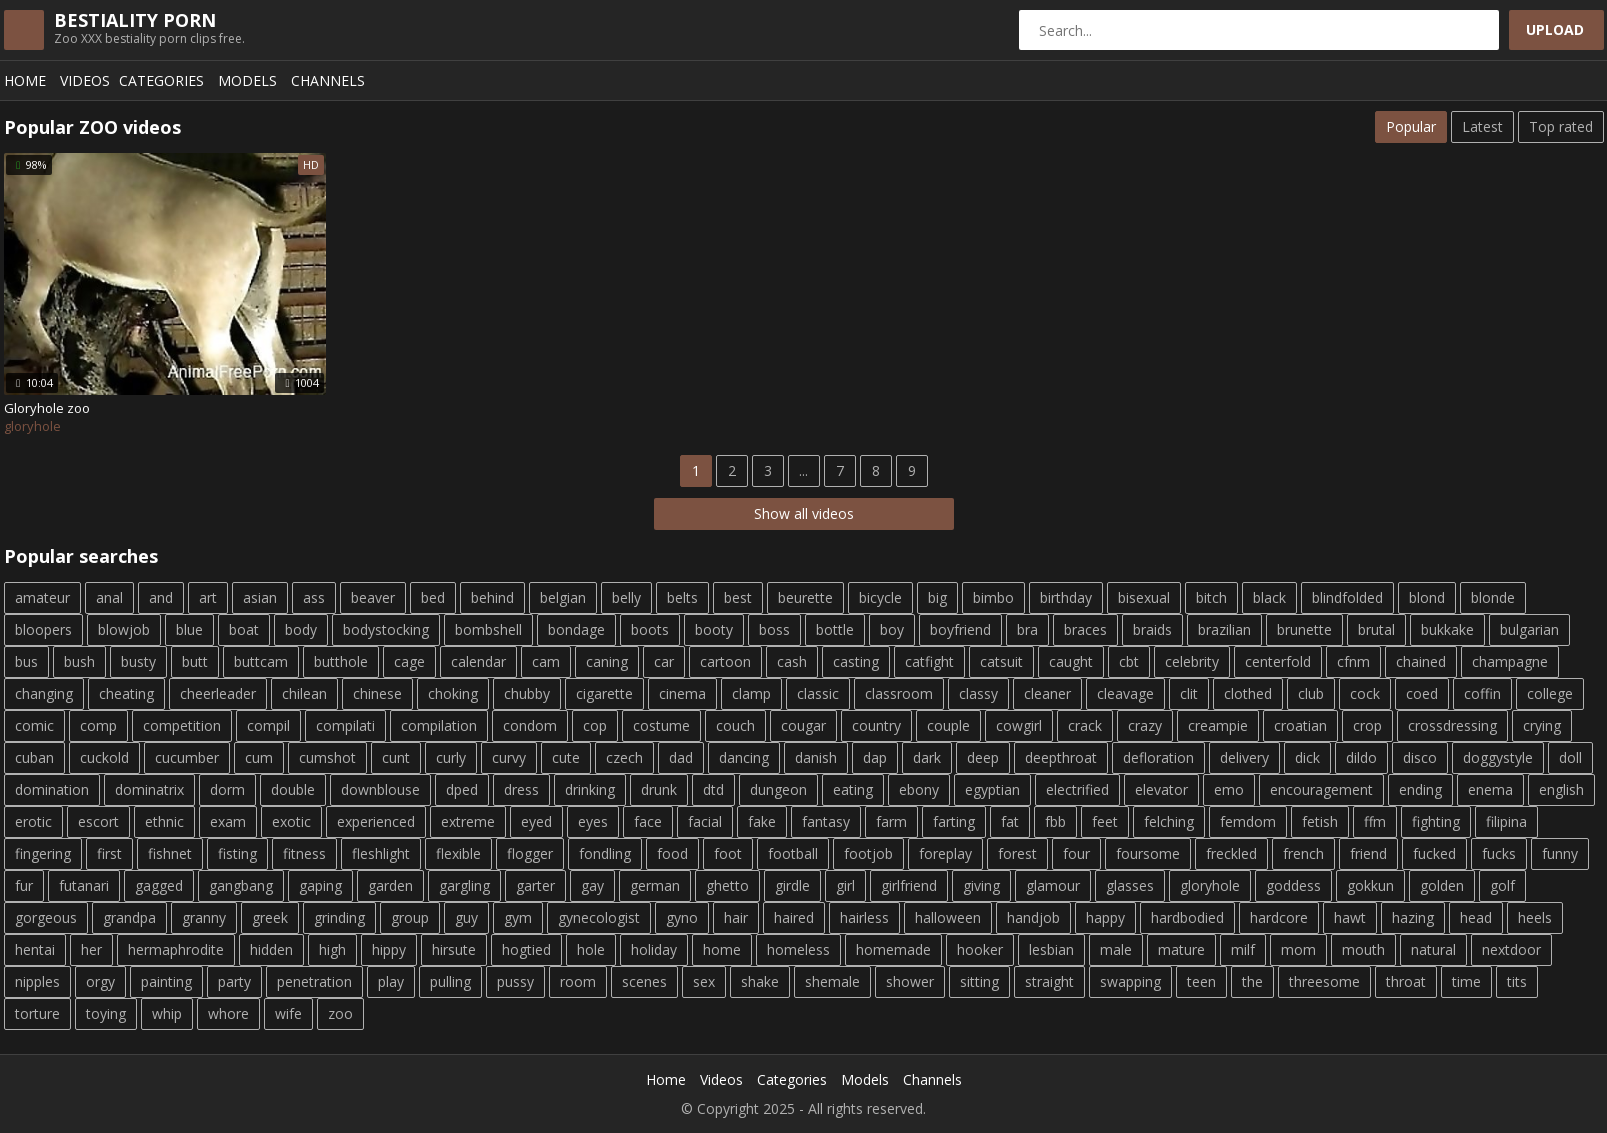 This screenshot has height=1133, width=1607. Describe the element at coordinates (468, 821) in the screenshot. I see `extreme` at that location.